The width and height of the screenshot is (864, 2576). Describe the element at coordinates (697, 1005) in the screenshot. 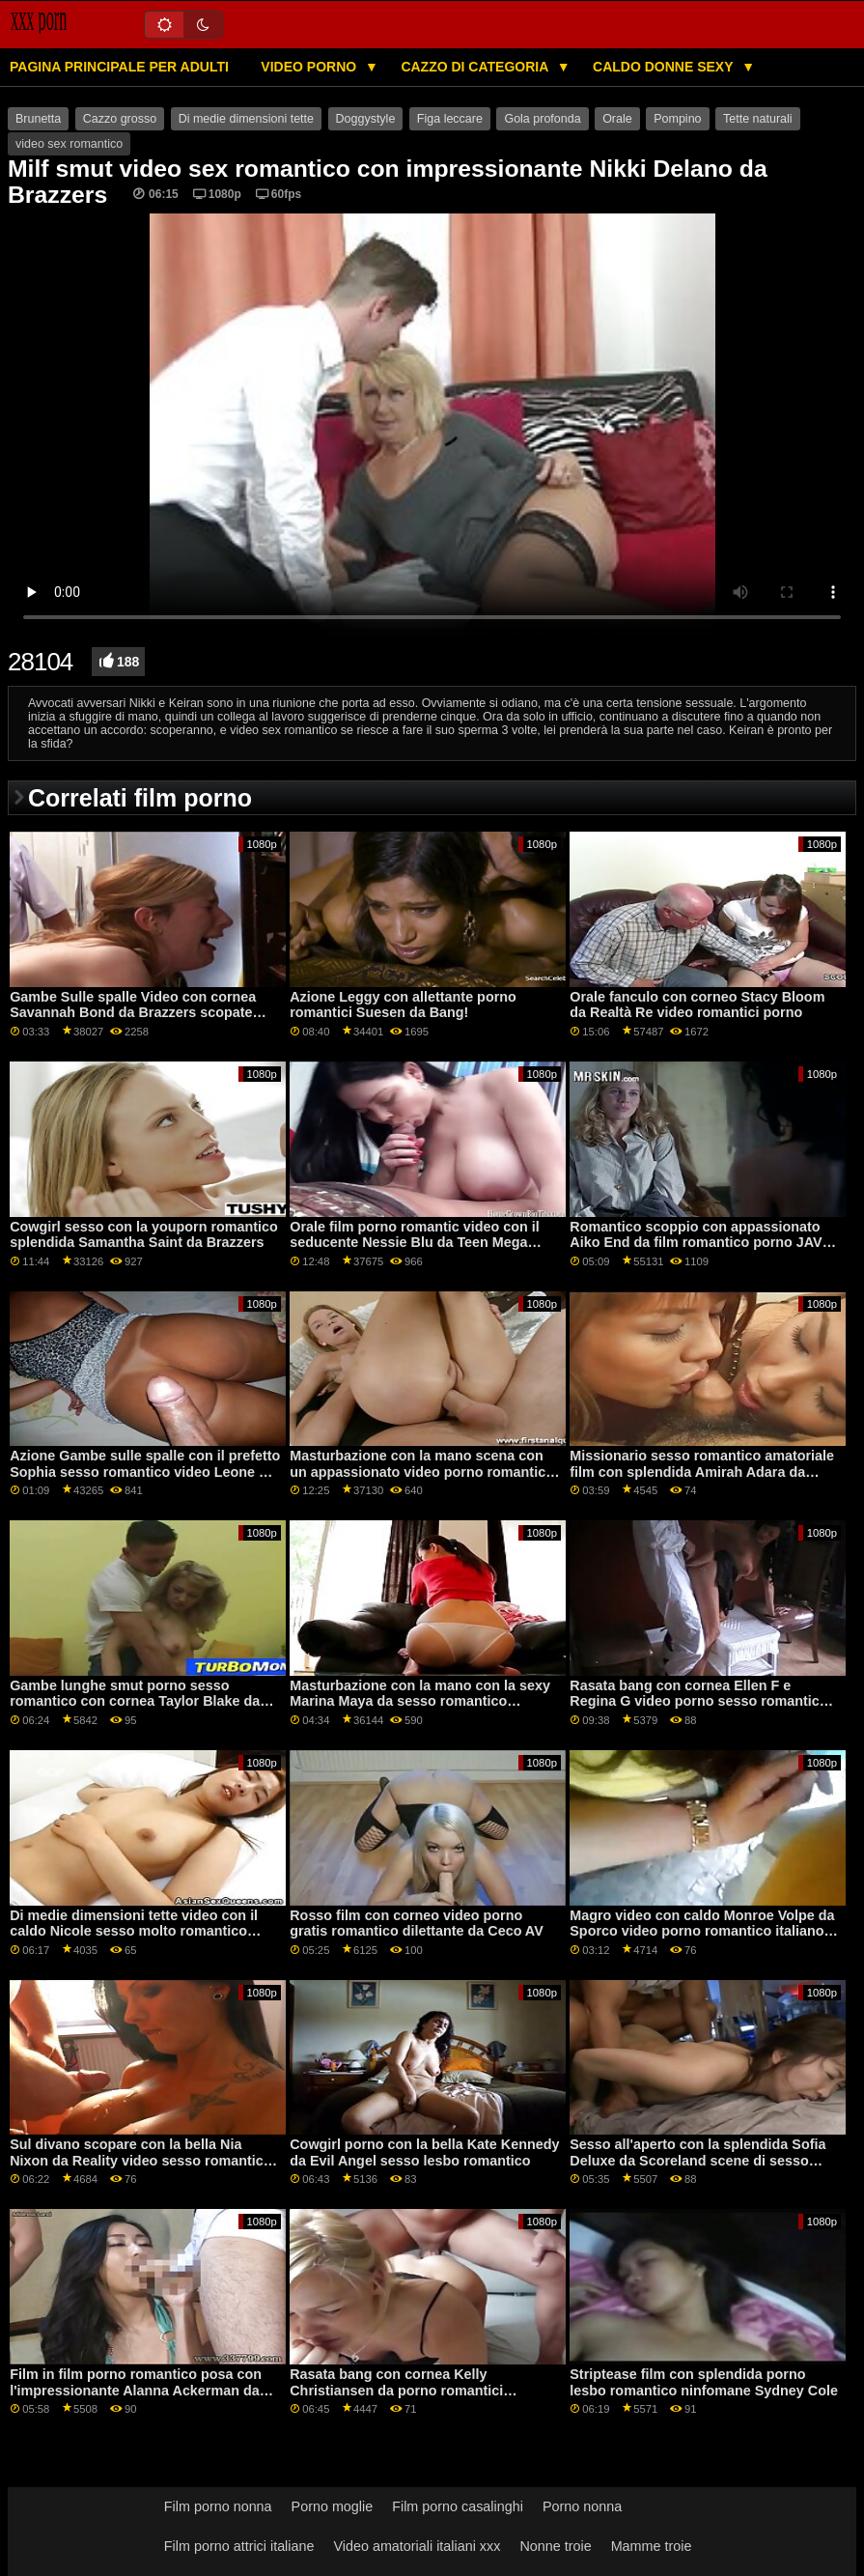

I see `Orale fanculo con corneo Stacy Bloom da Realtà Re video romantici porno` at that location.